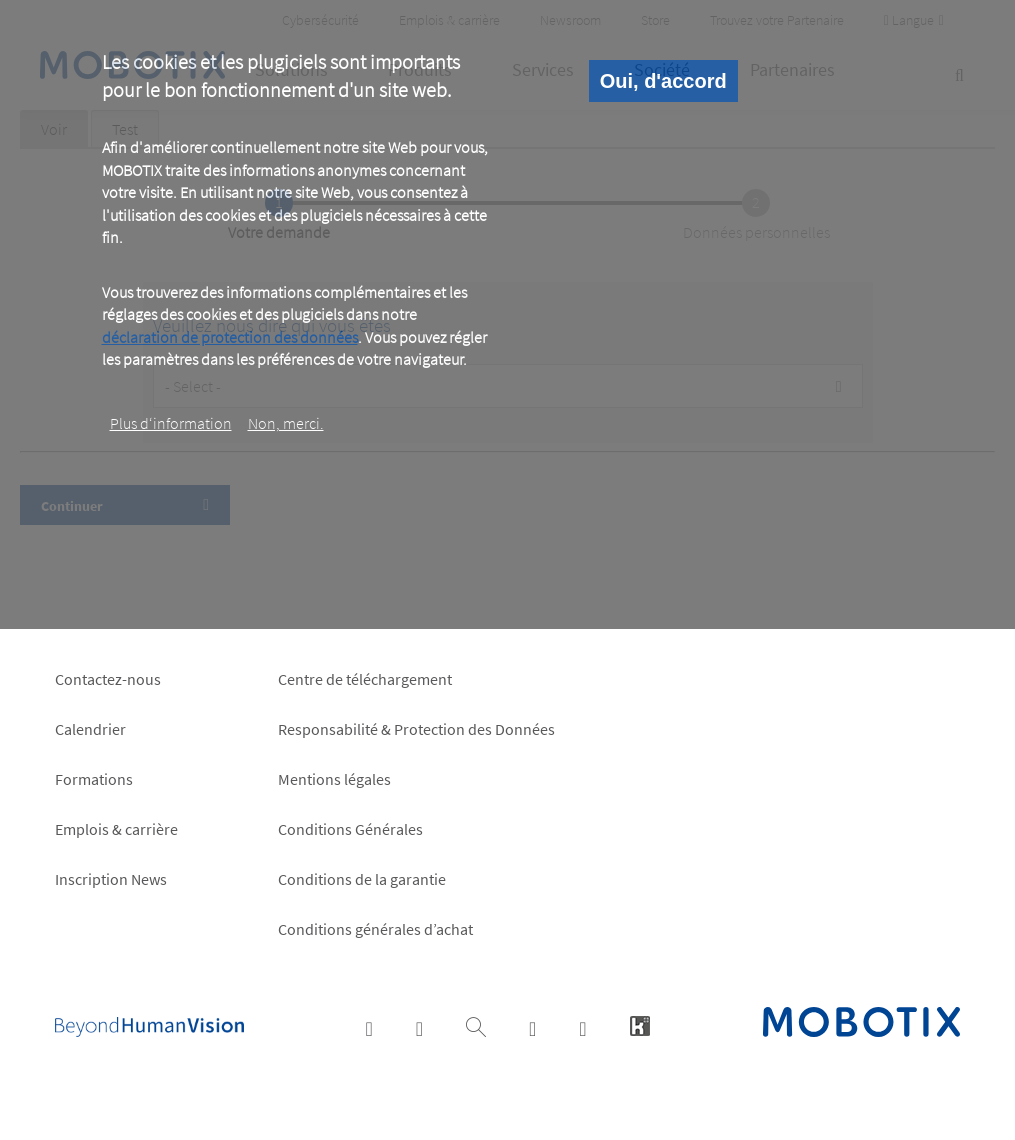 This screenshot has width=1015, height=1140. Describe the element at coordinates (663, 81) in the screenshot. I see `Oui, d'accord` at that location.